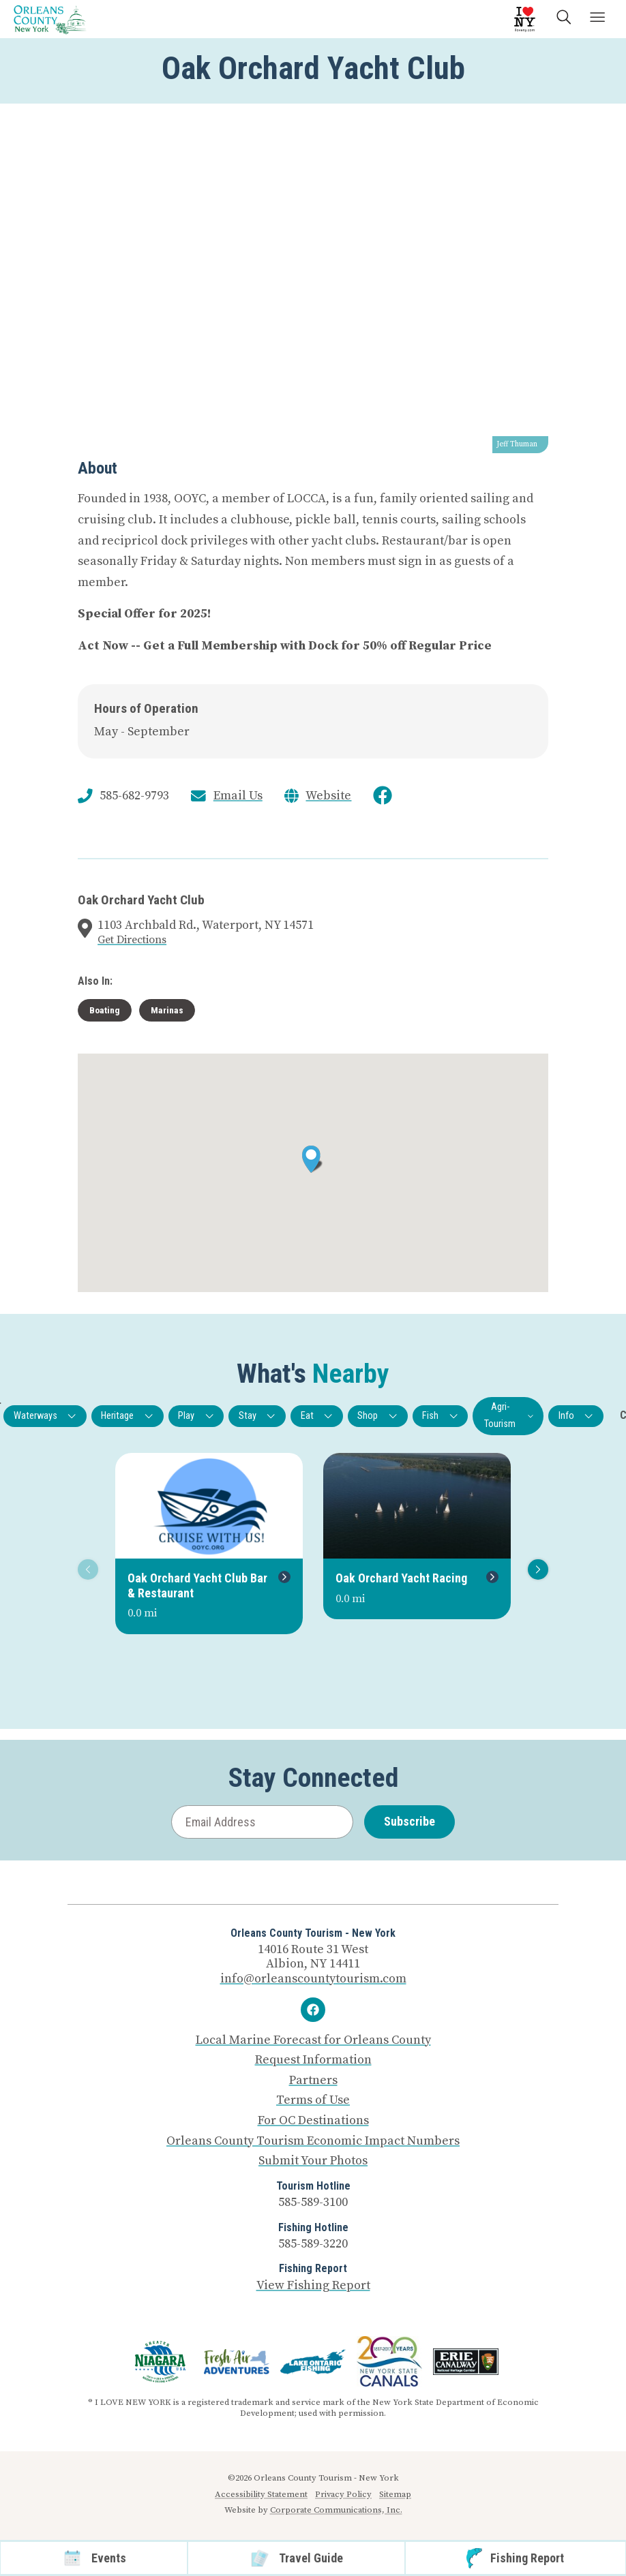 The width and height of the screenshot is (626, 2576). I want to click on Get Directions, so click(132, 940).